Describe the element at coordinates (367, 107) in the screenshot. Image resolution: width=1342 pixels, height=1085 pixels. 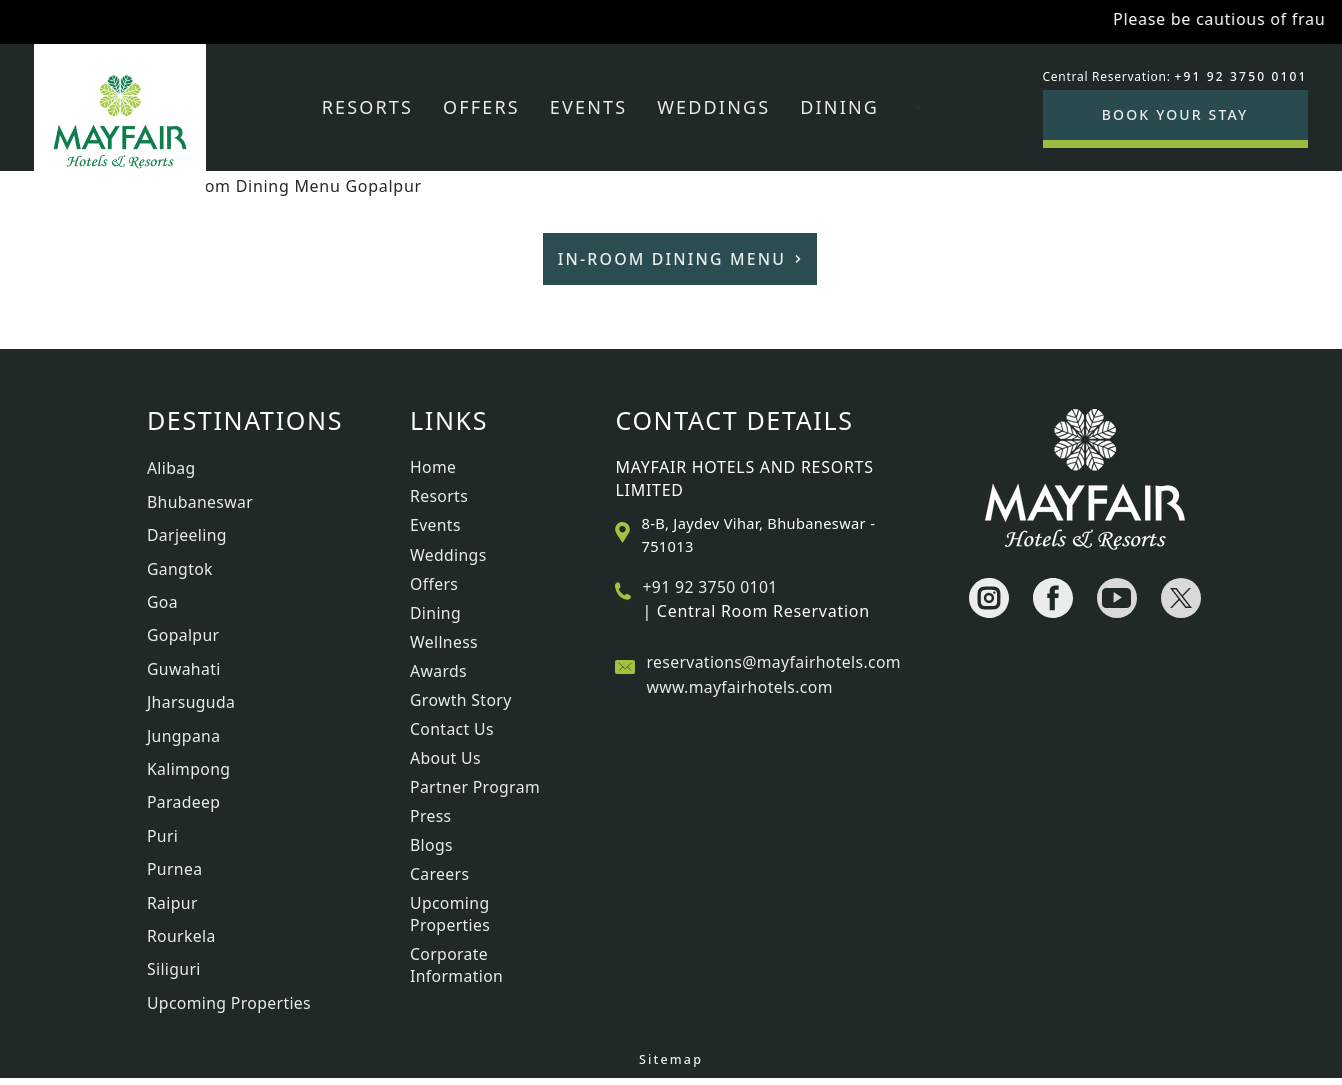
I see `Resorts` at that location.